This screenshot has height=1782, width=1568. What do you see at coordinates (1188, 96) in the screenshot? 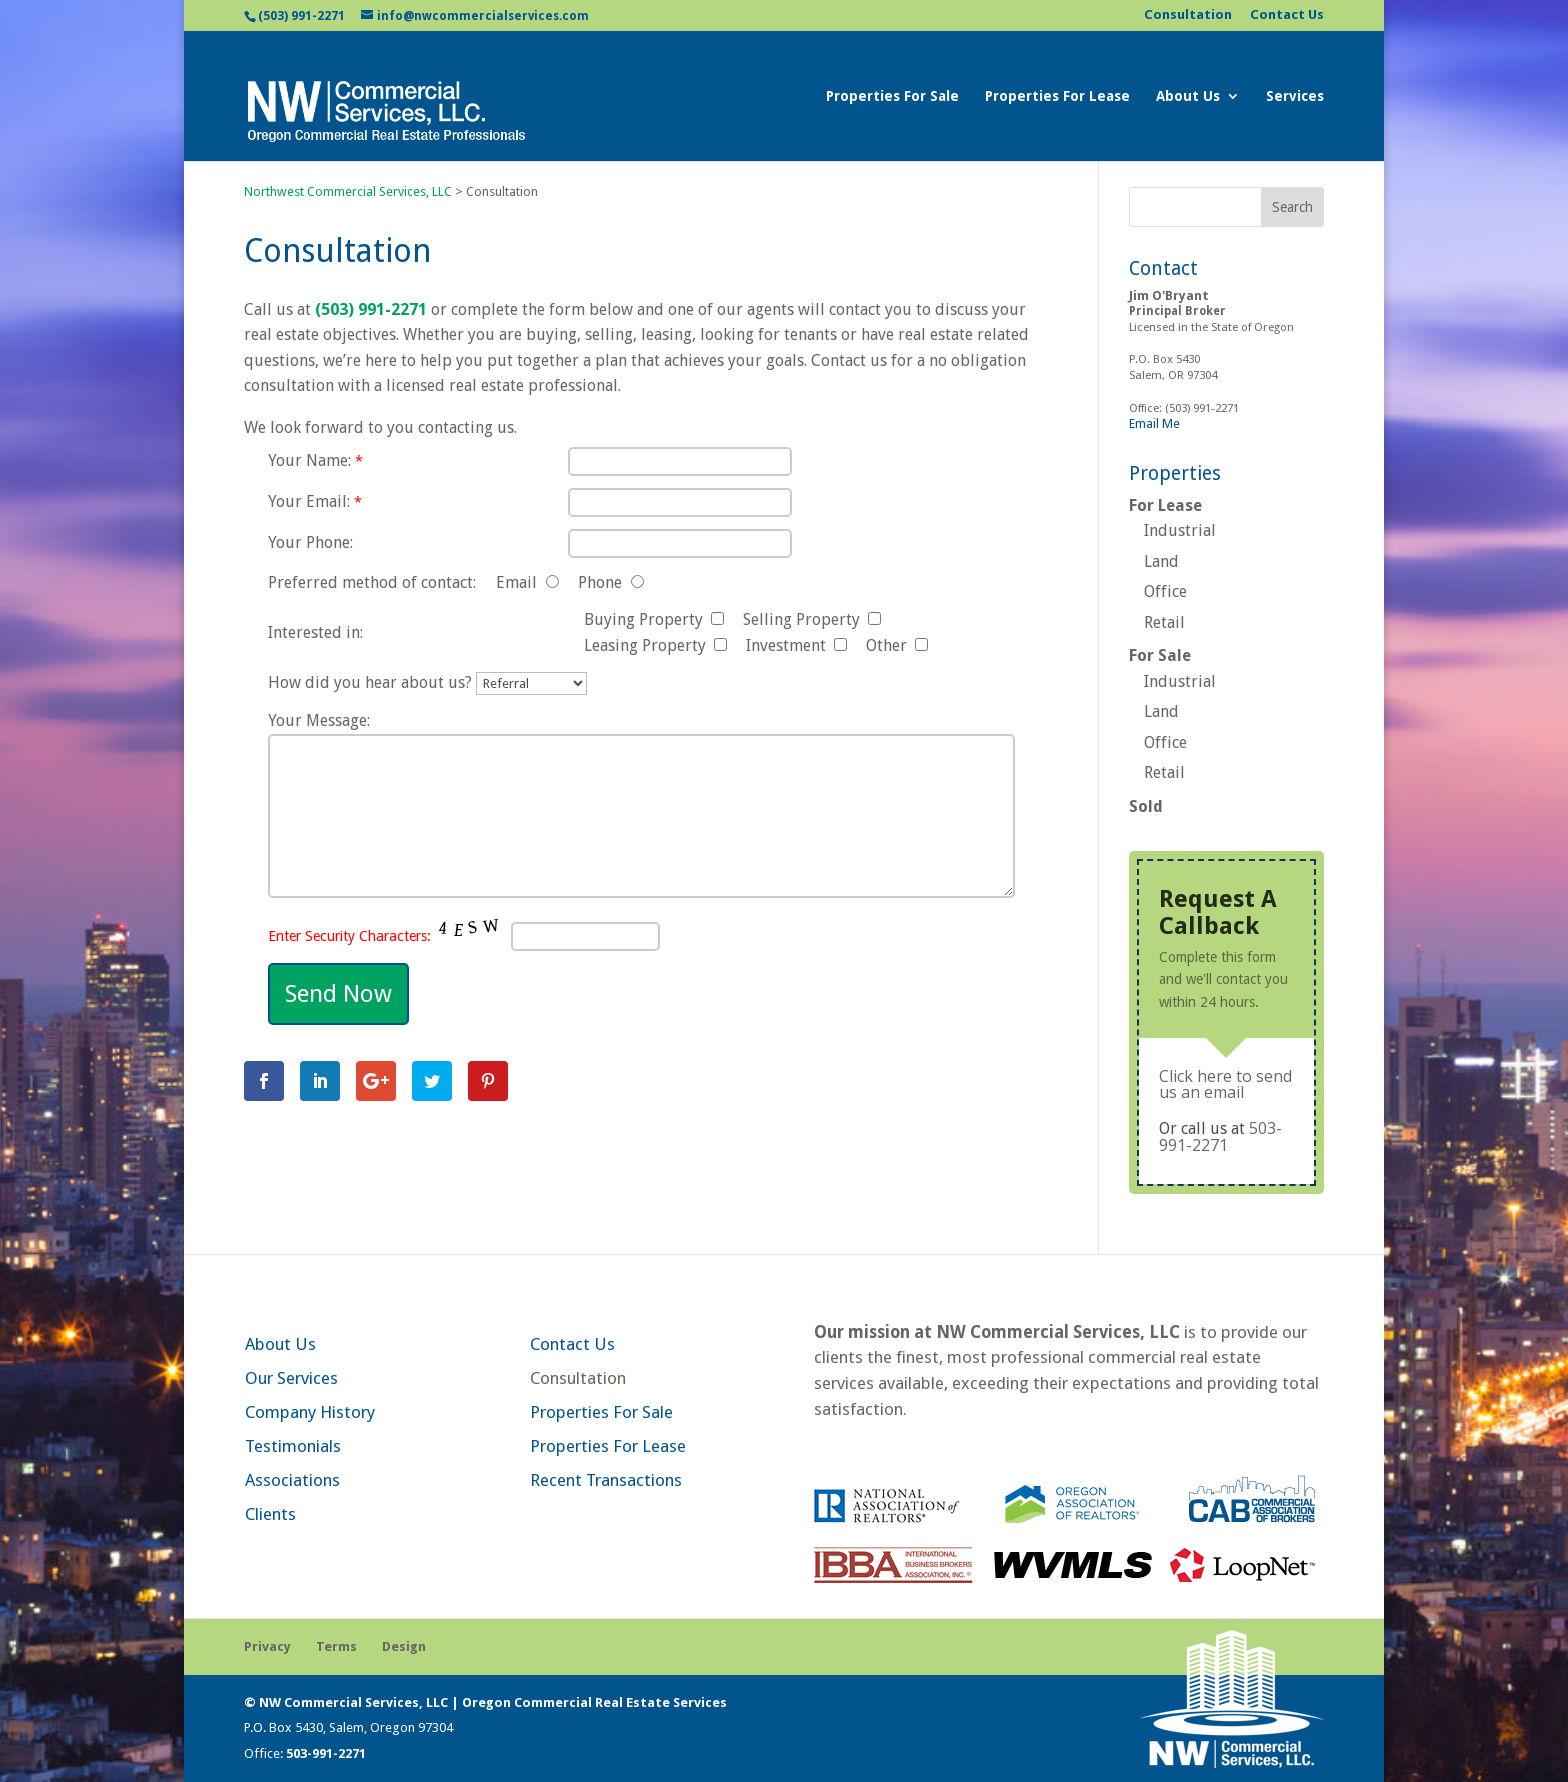
I see `About Us` at bounding box center [1188, 96].